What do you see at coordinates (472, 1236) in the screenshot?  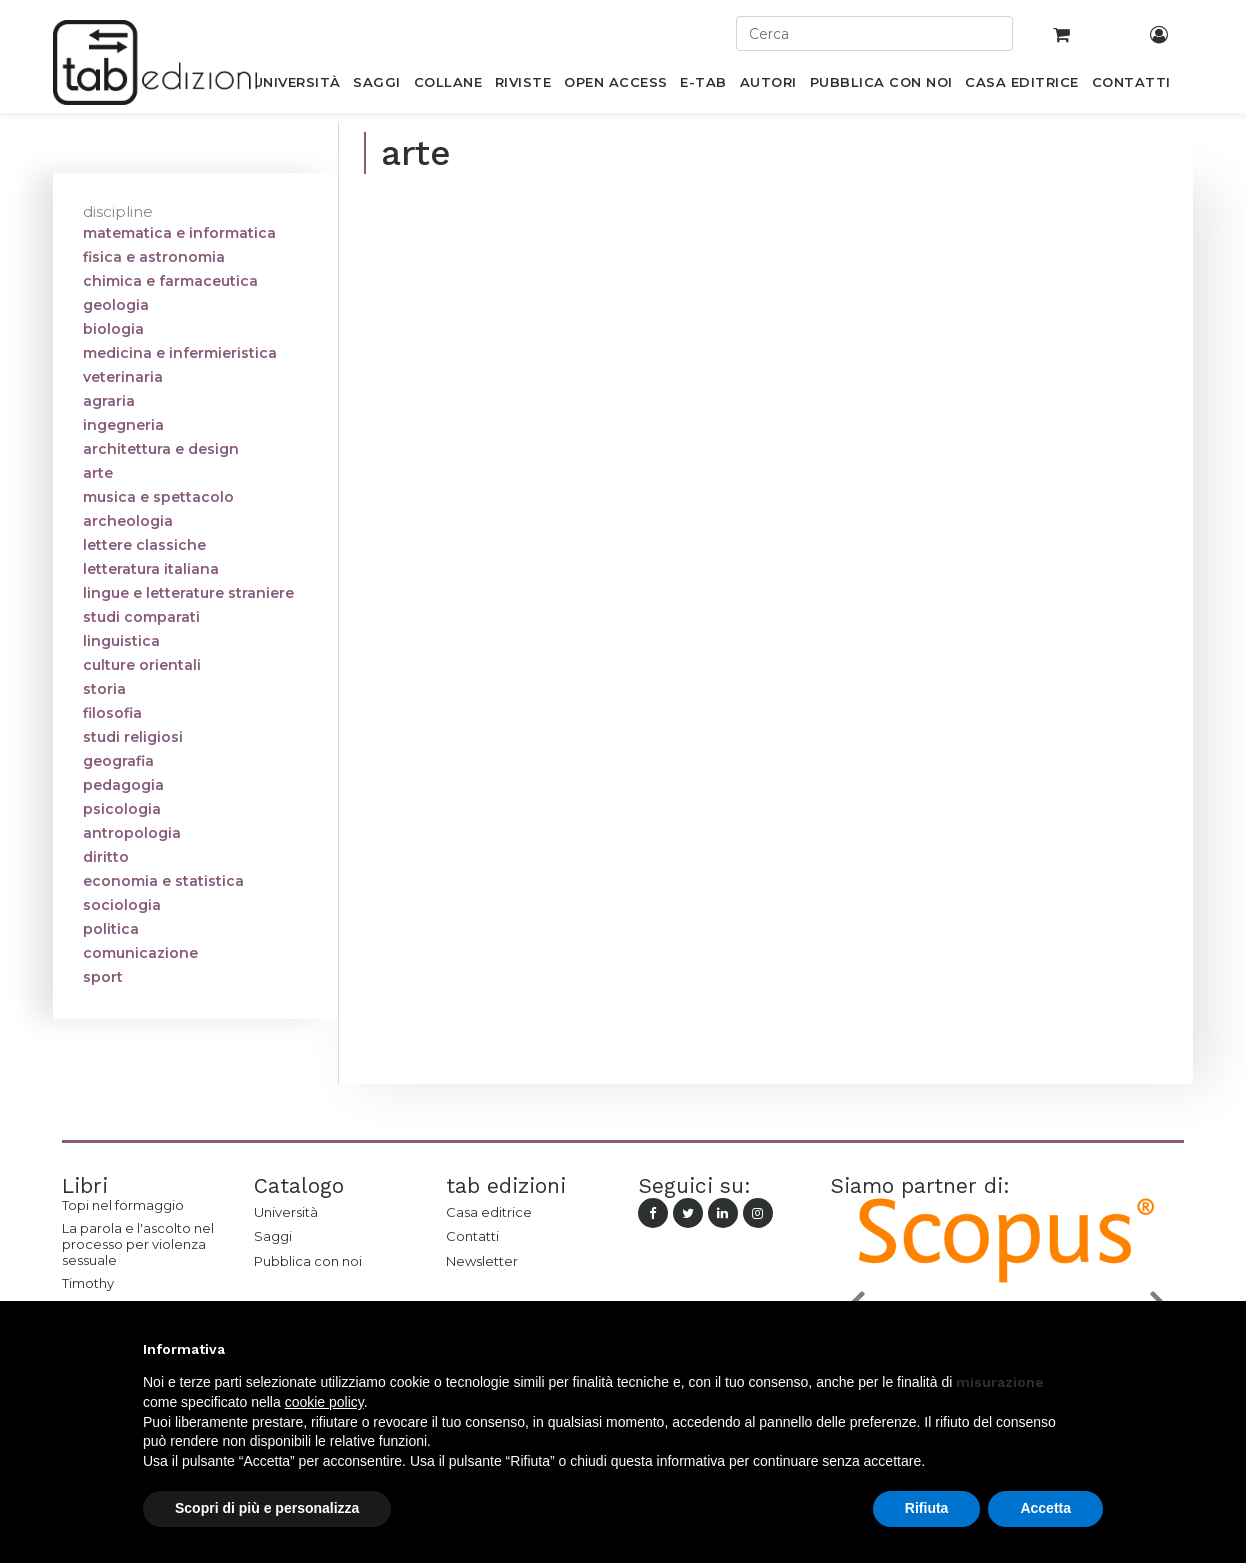 I see `Contatti` at bounding box center [472, 1236].